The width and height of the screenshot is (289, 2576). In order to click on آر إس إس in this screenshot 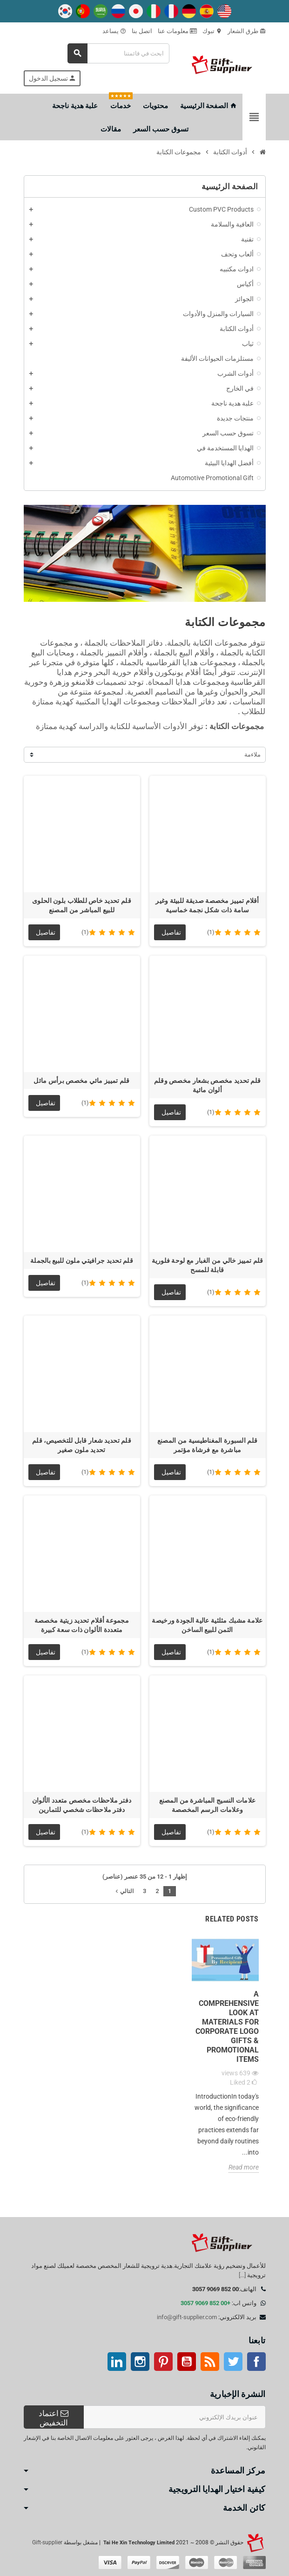, I will do `click(210, 2361)`.